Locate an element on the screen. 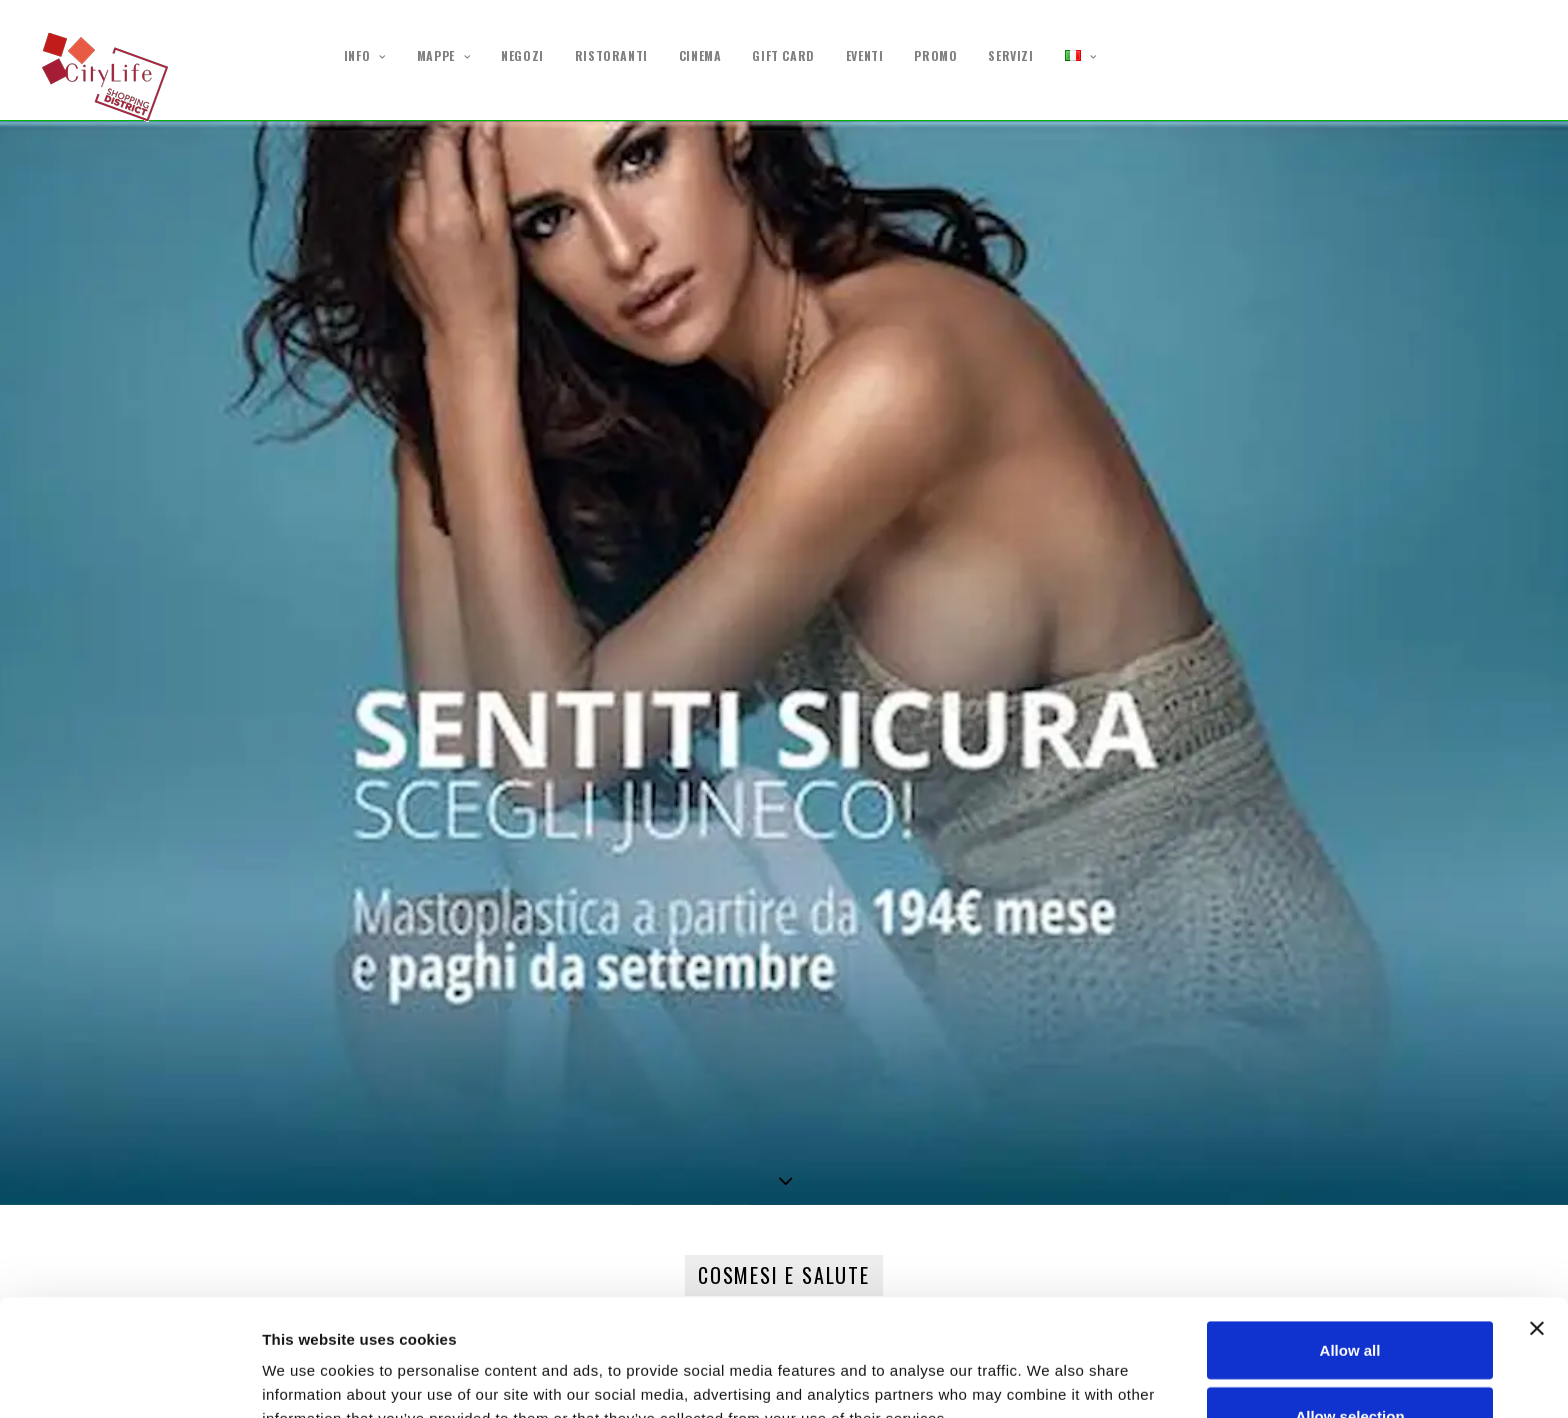 This screenshot has height=1418, width=1568. [Cookiebot by Usercentrics - opens in a new window] is located at coordinates (129, 1379).